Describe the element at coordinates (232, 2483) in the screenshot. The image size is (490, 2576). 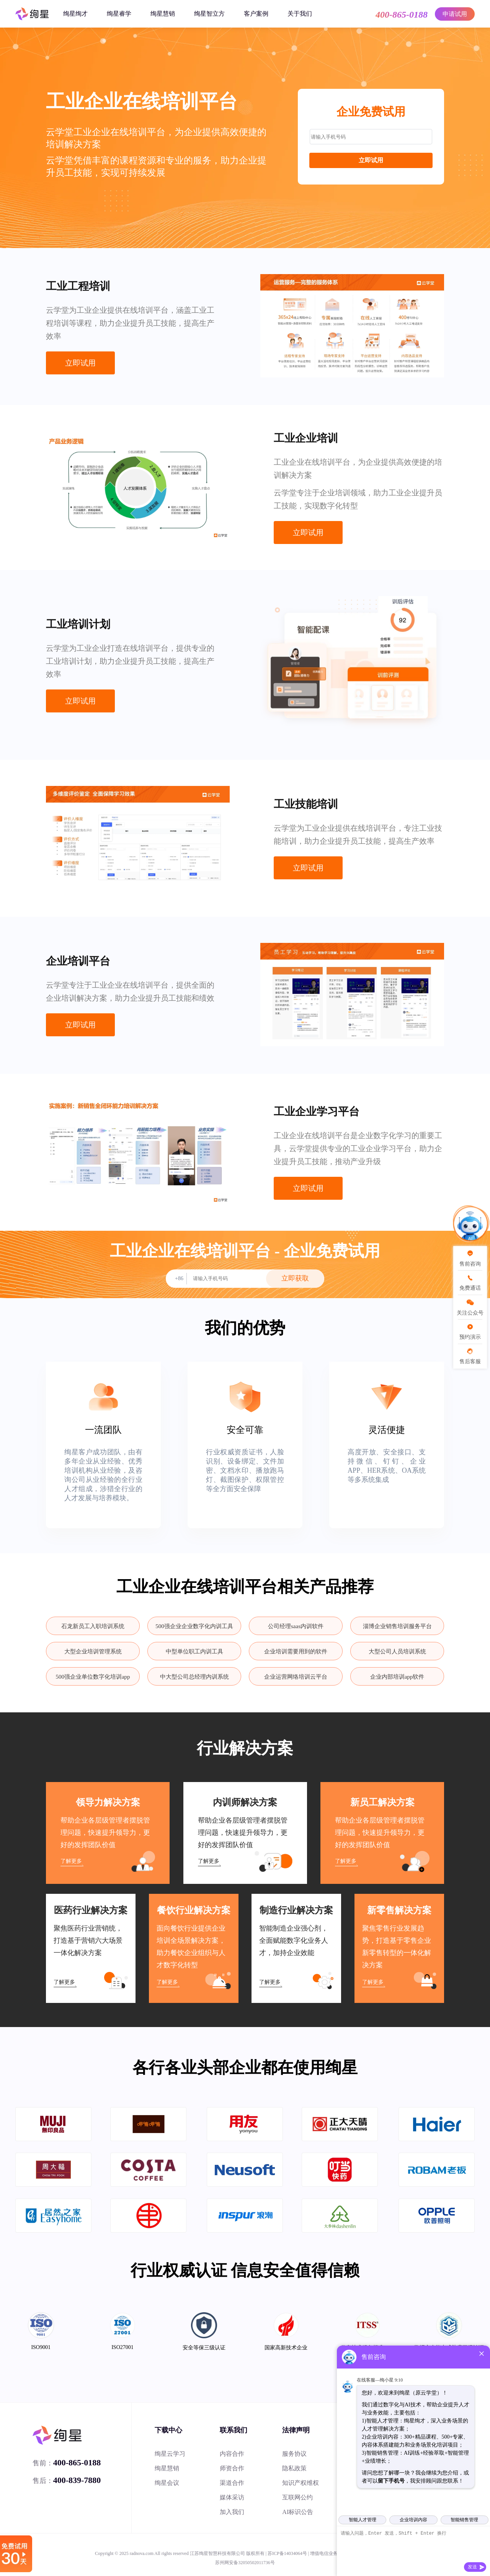
I see `渠道合作` at that location.